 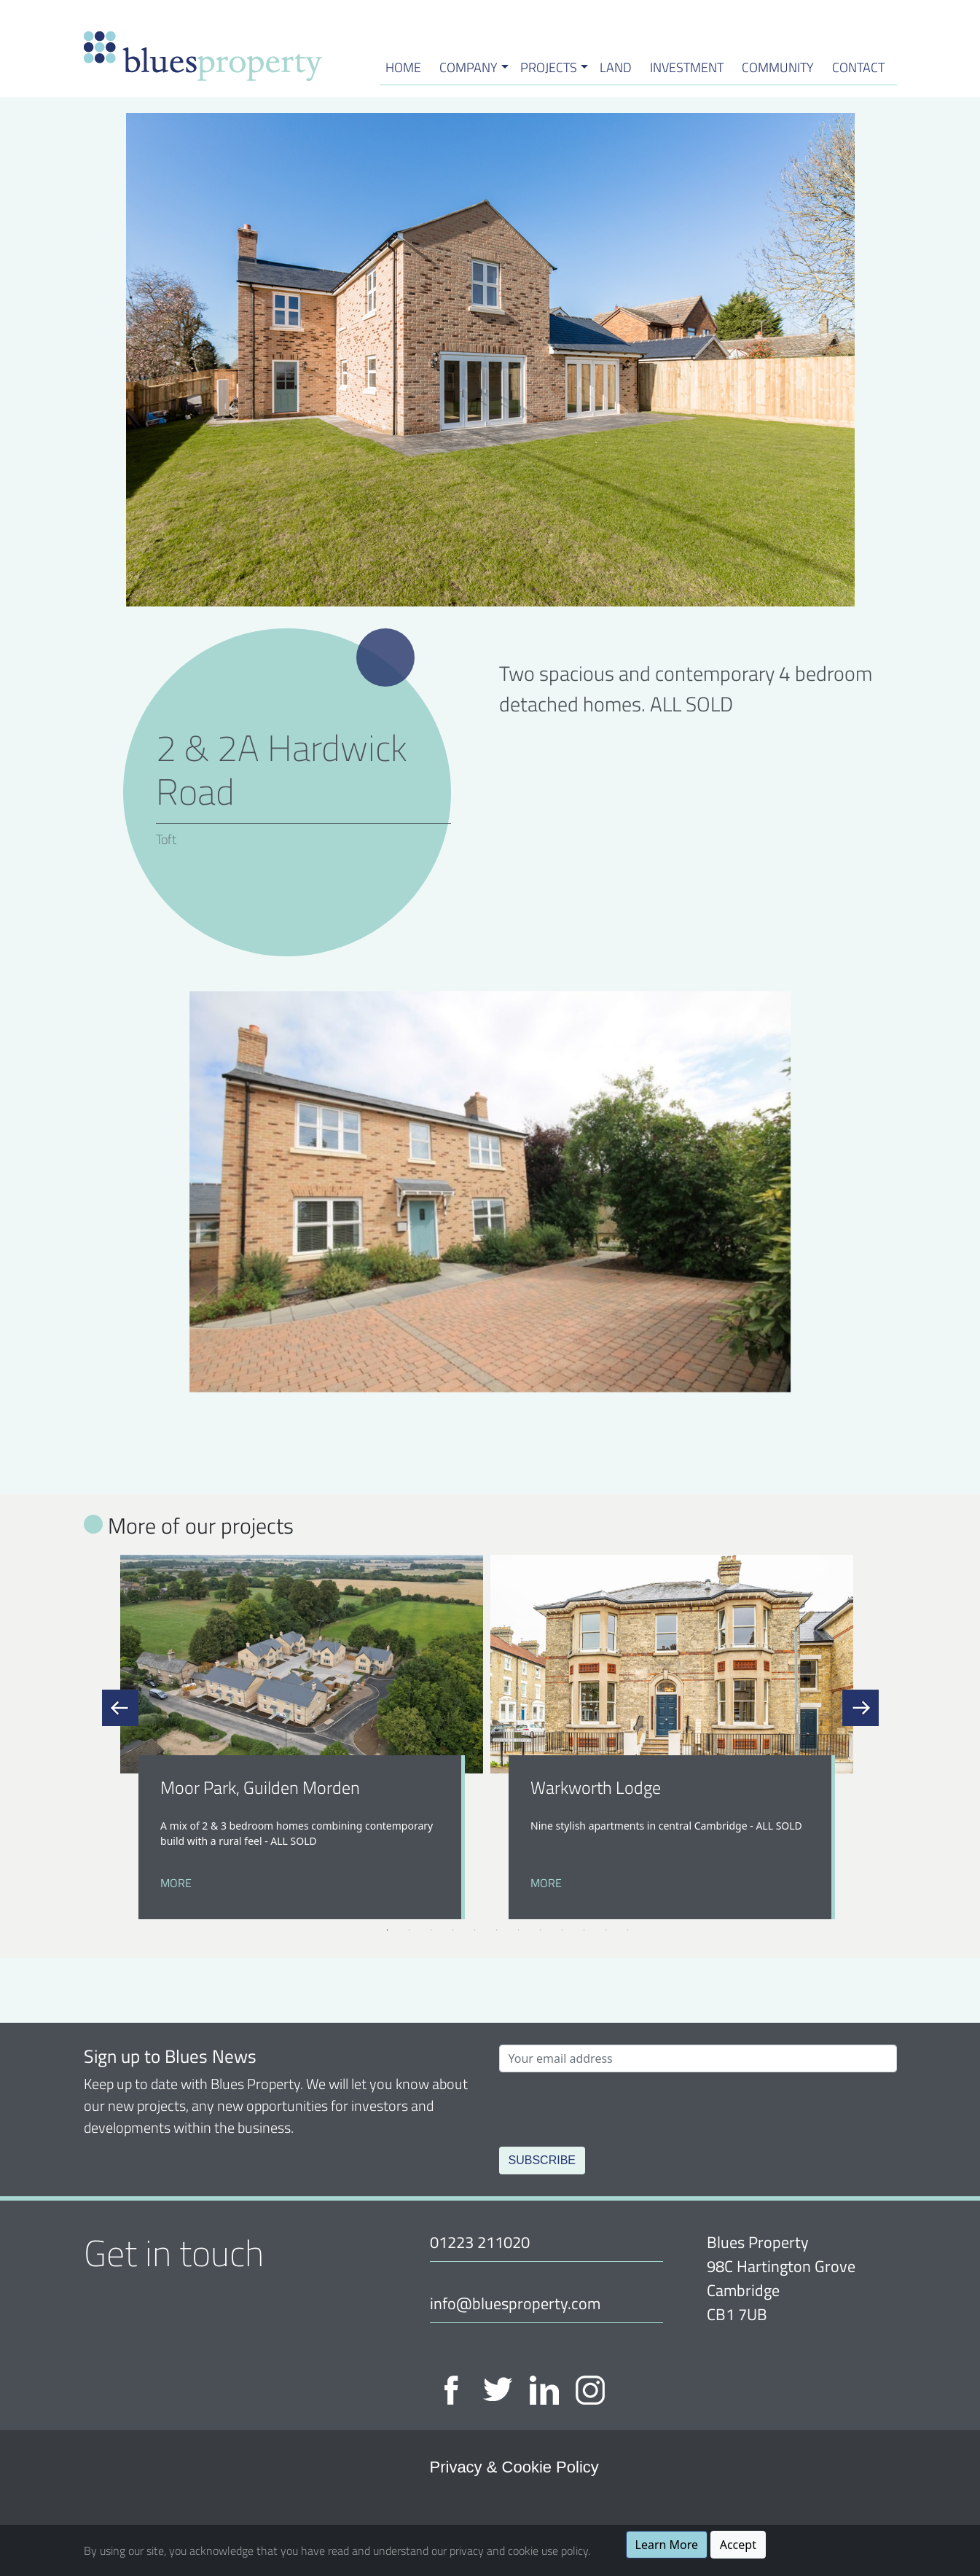 What do you see at coordinates (738, 2545) in the screenshot?
I see `Accept` at bounding box center [738, 2545].